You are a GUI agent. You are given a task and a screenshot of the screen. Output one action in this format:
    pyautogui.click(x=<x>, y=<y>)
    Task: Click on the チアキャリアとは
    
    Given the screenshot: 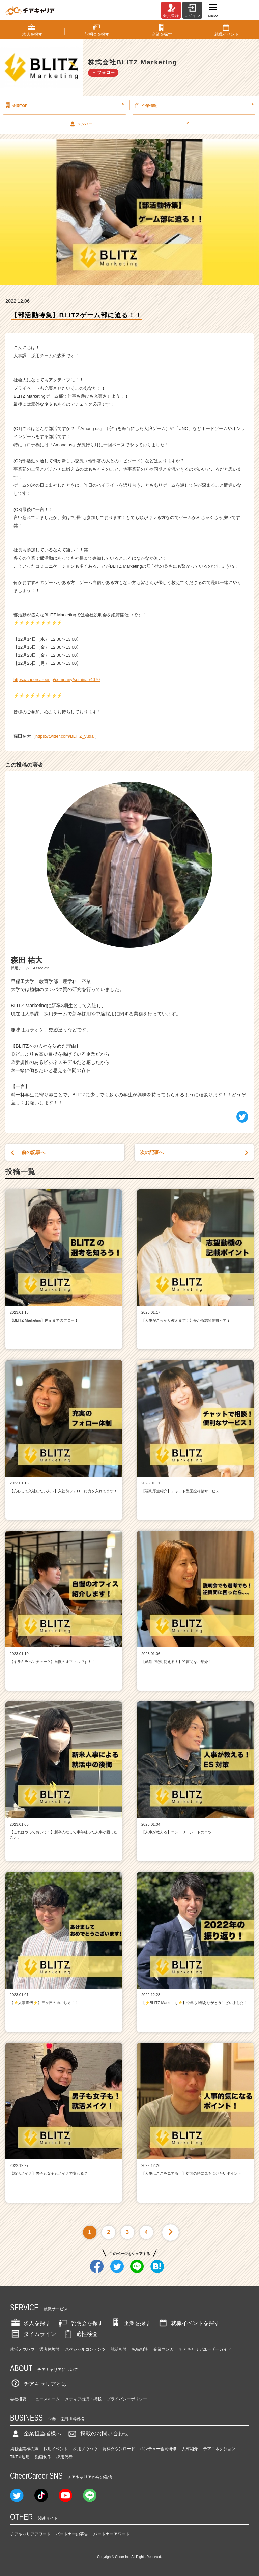 What is the action you would take?
    pyautogui.click(x=38, y=2384)
    